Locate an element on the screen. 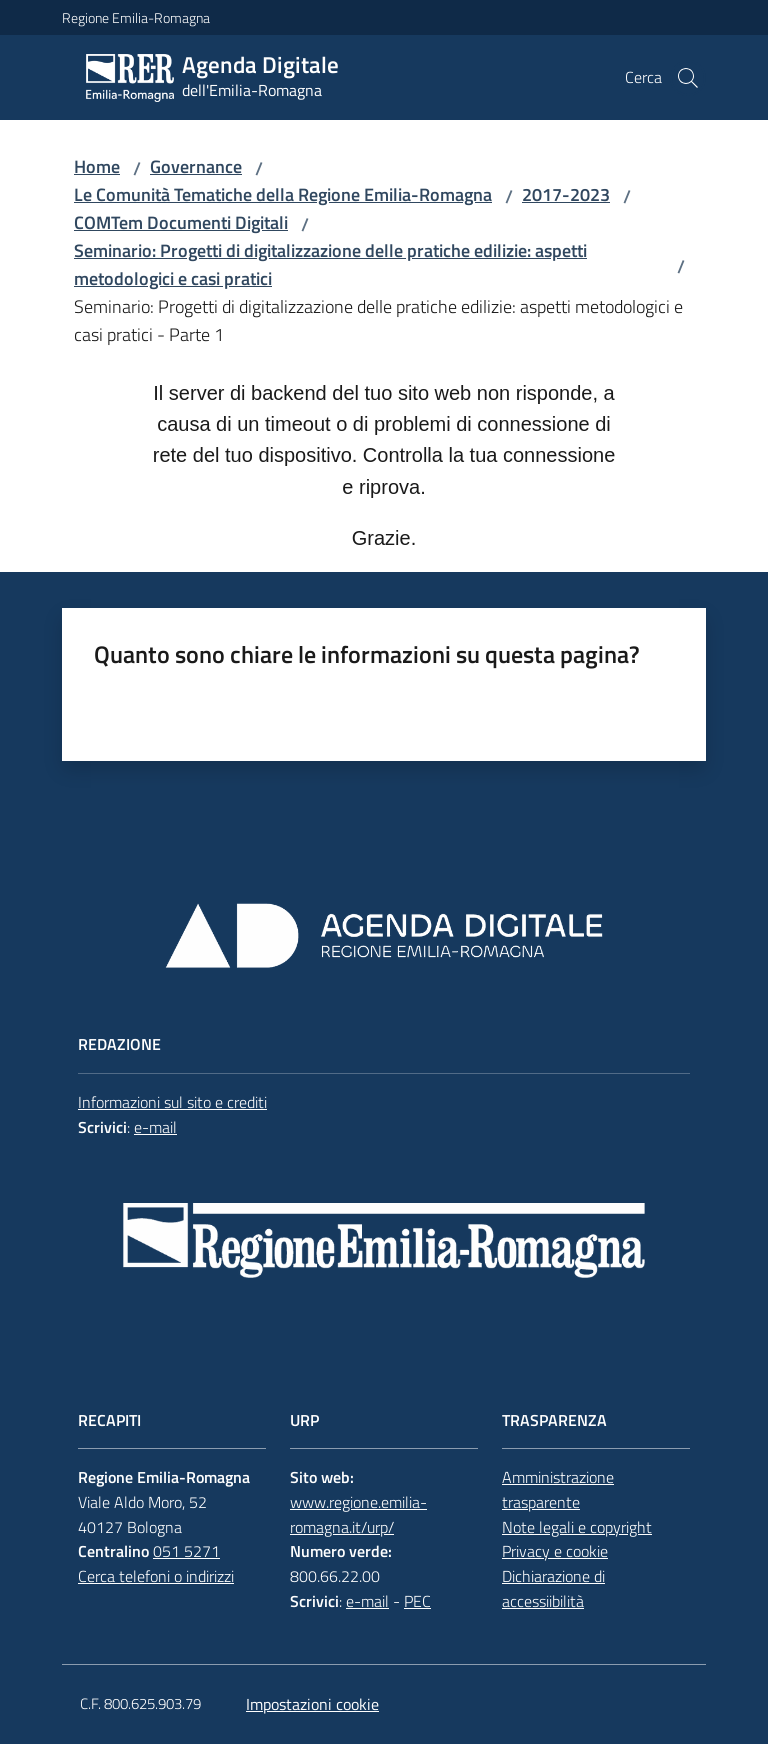  COMTem Documenti Digitali is located at coordinates (181, 222).